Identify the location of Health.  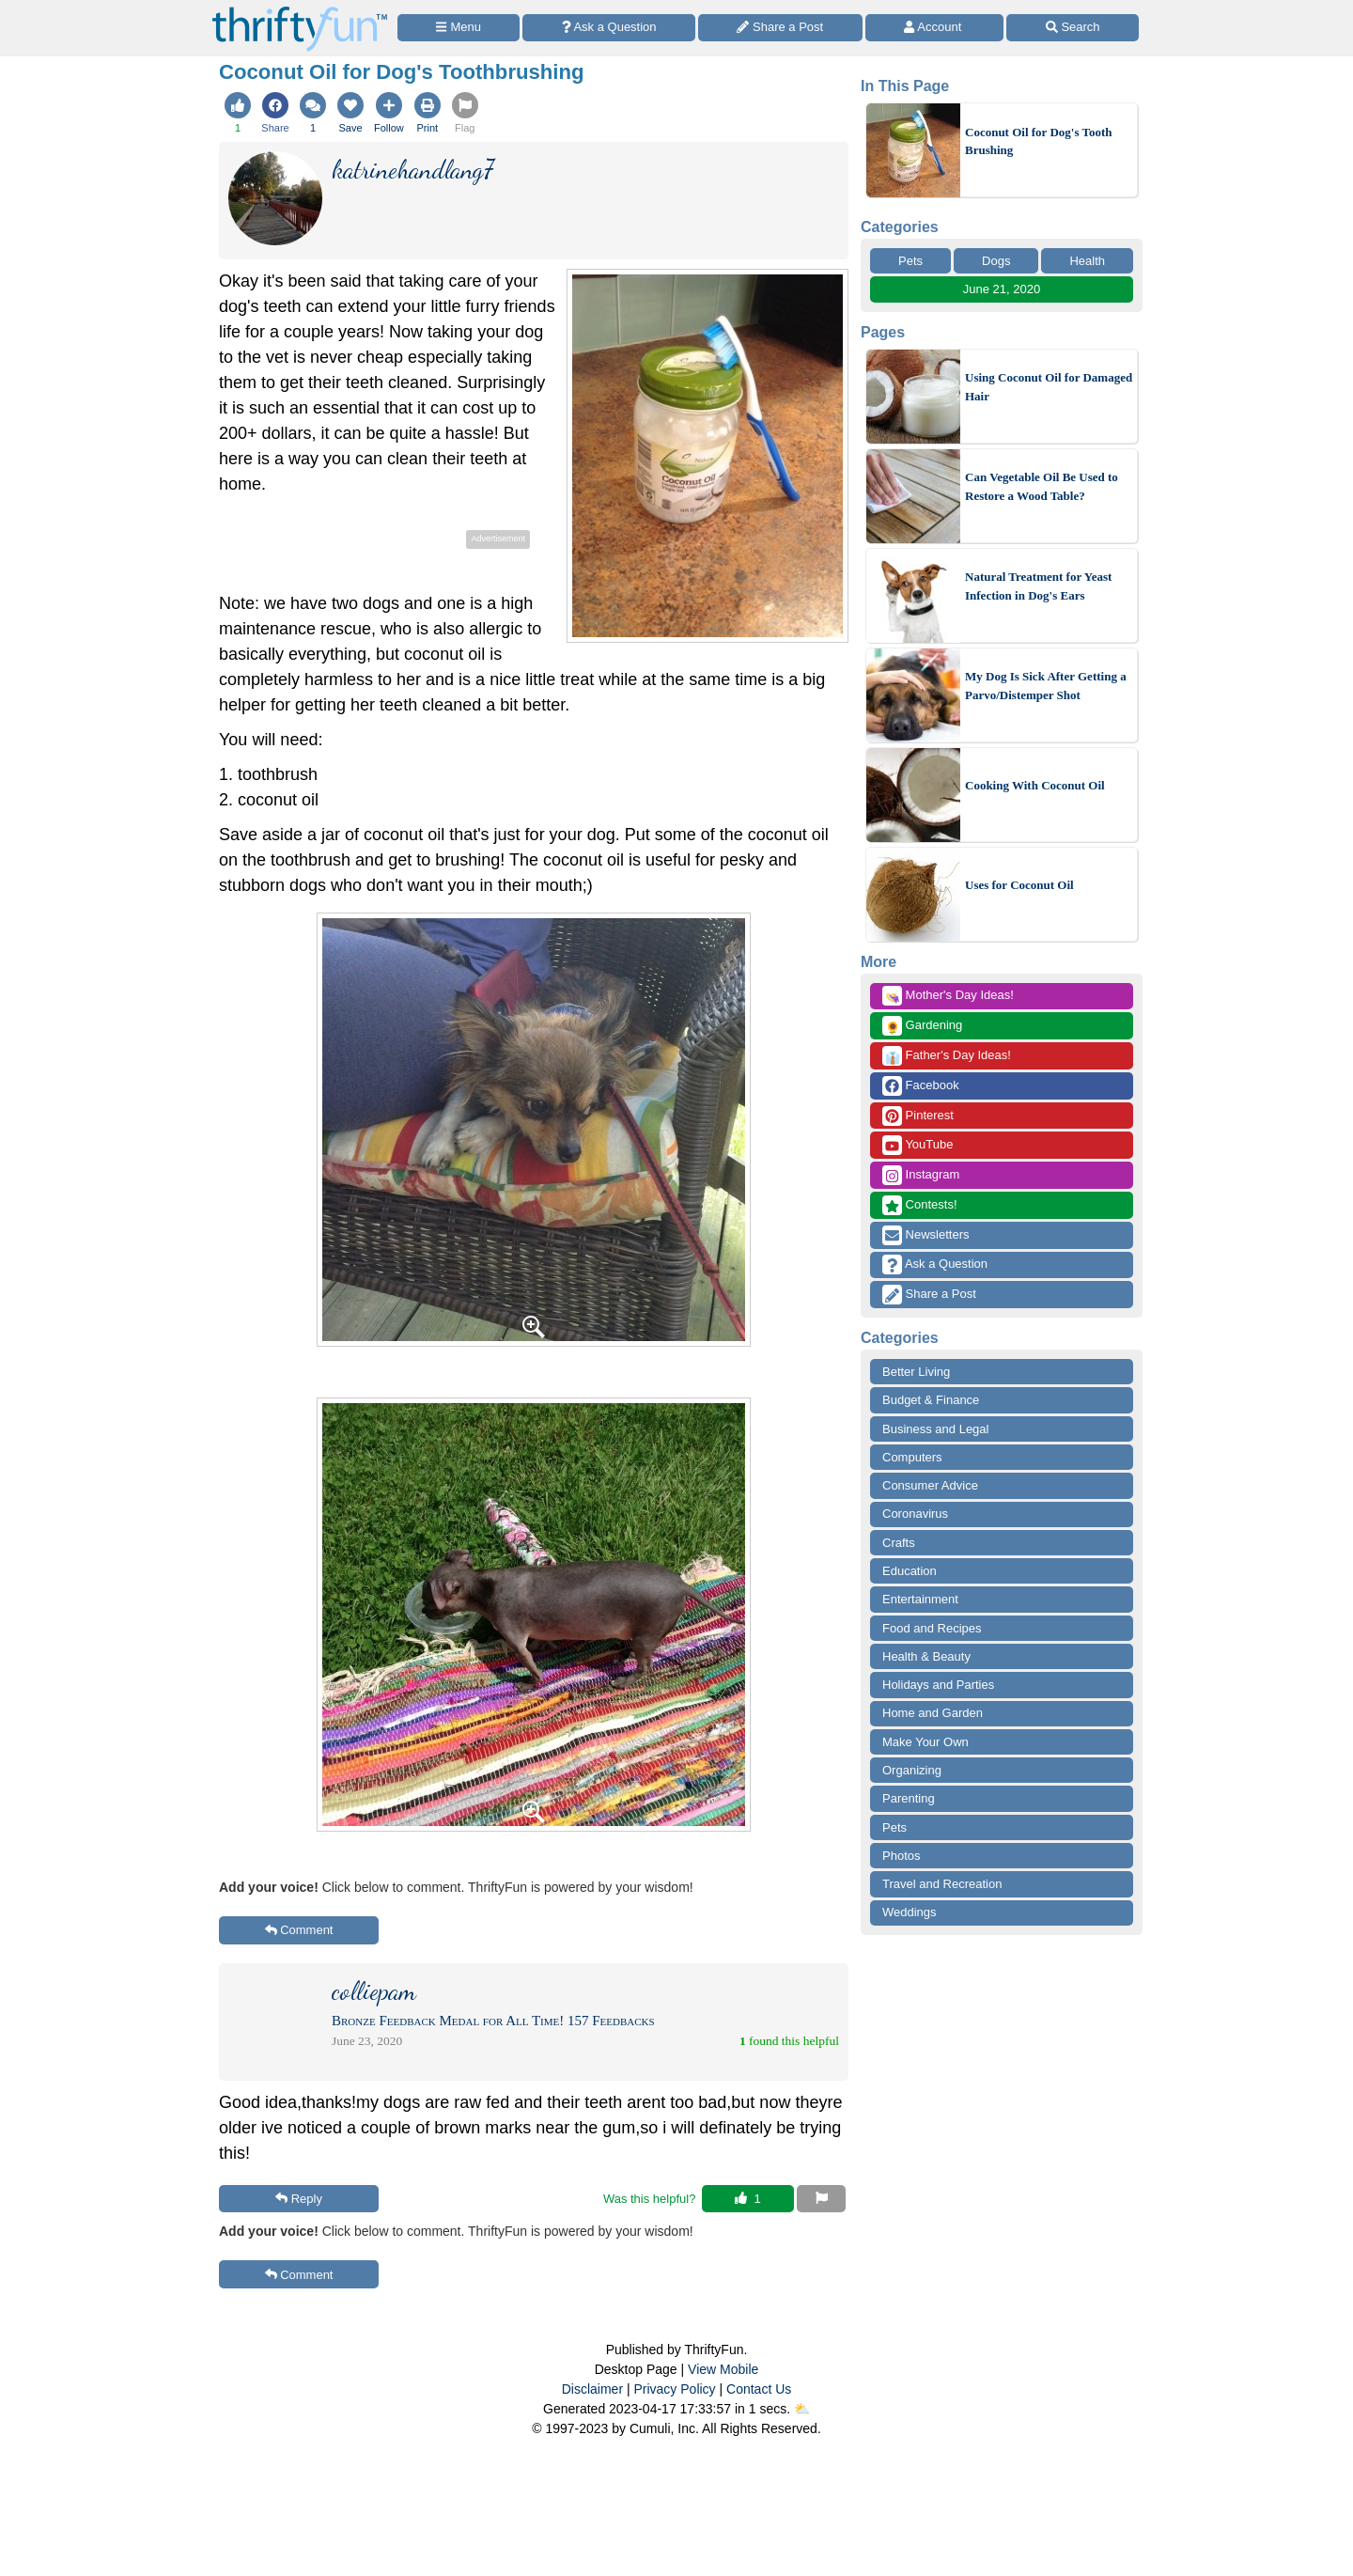
(1087, 261).